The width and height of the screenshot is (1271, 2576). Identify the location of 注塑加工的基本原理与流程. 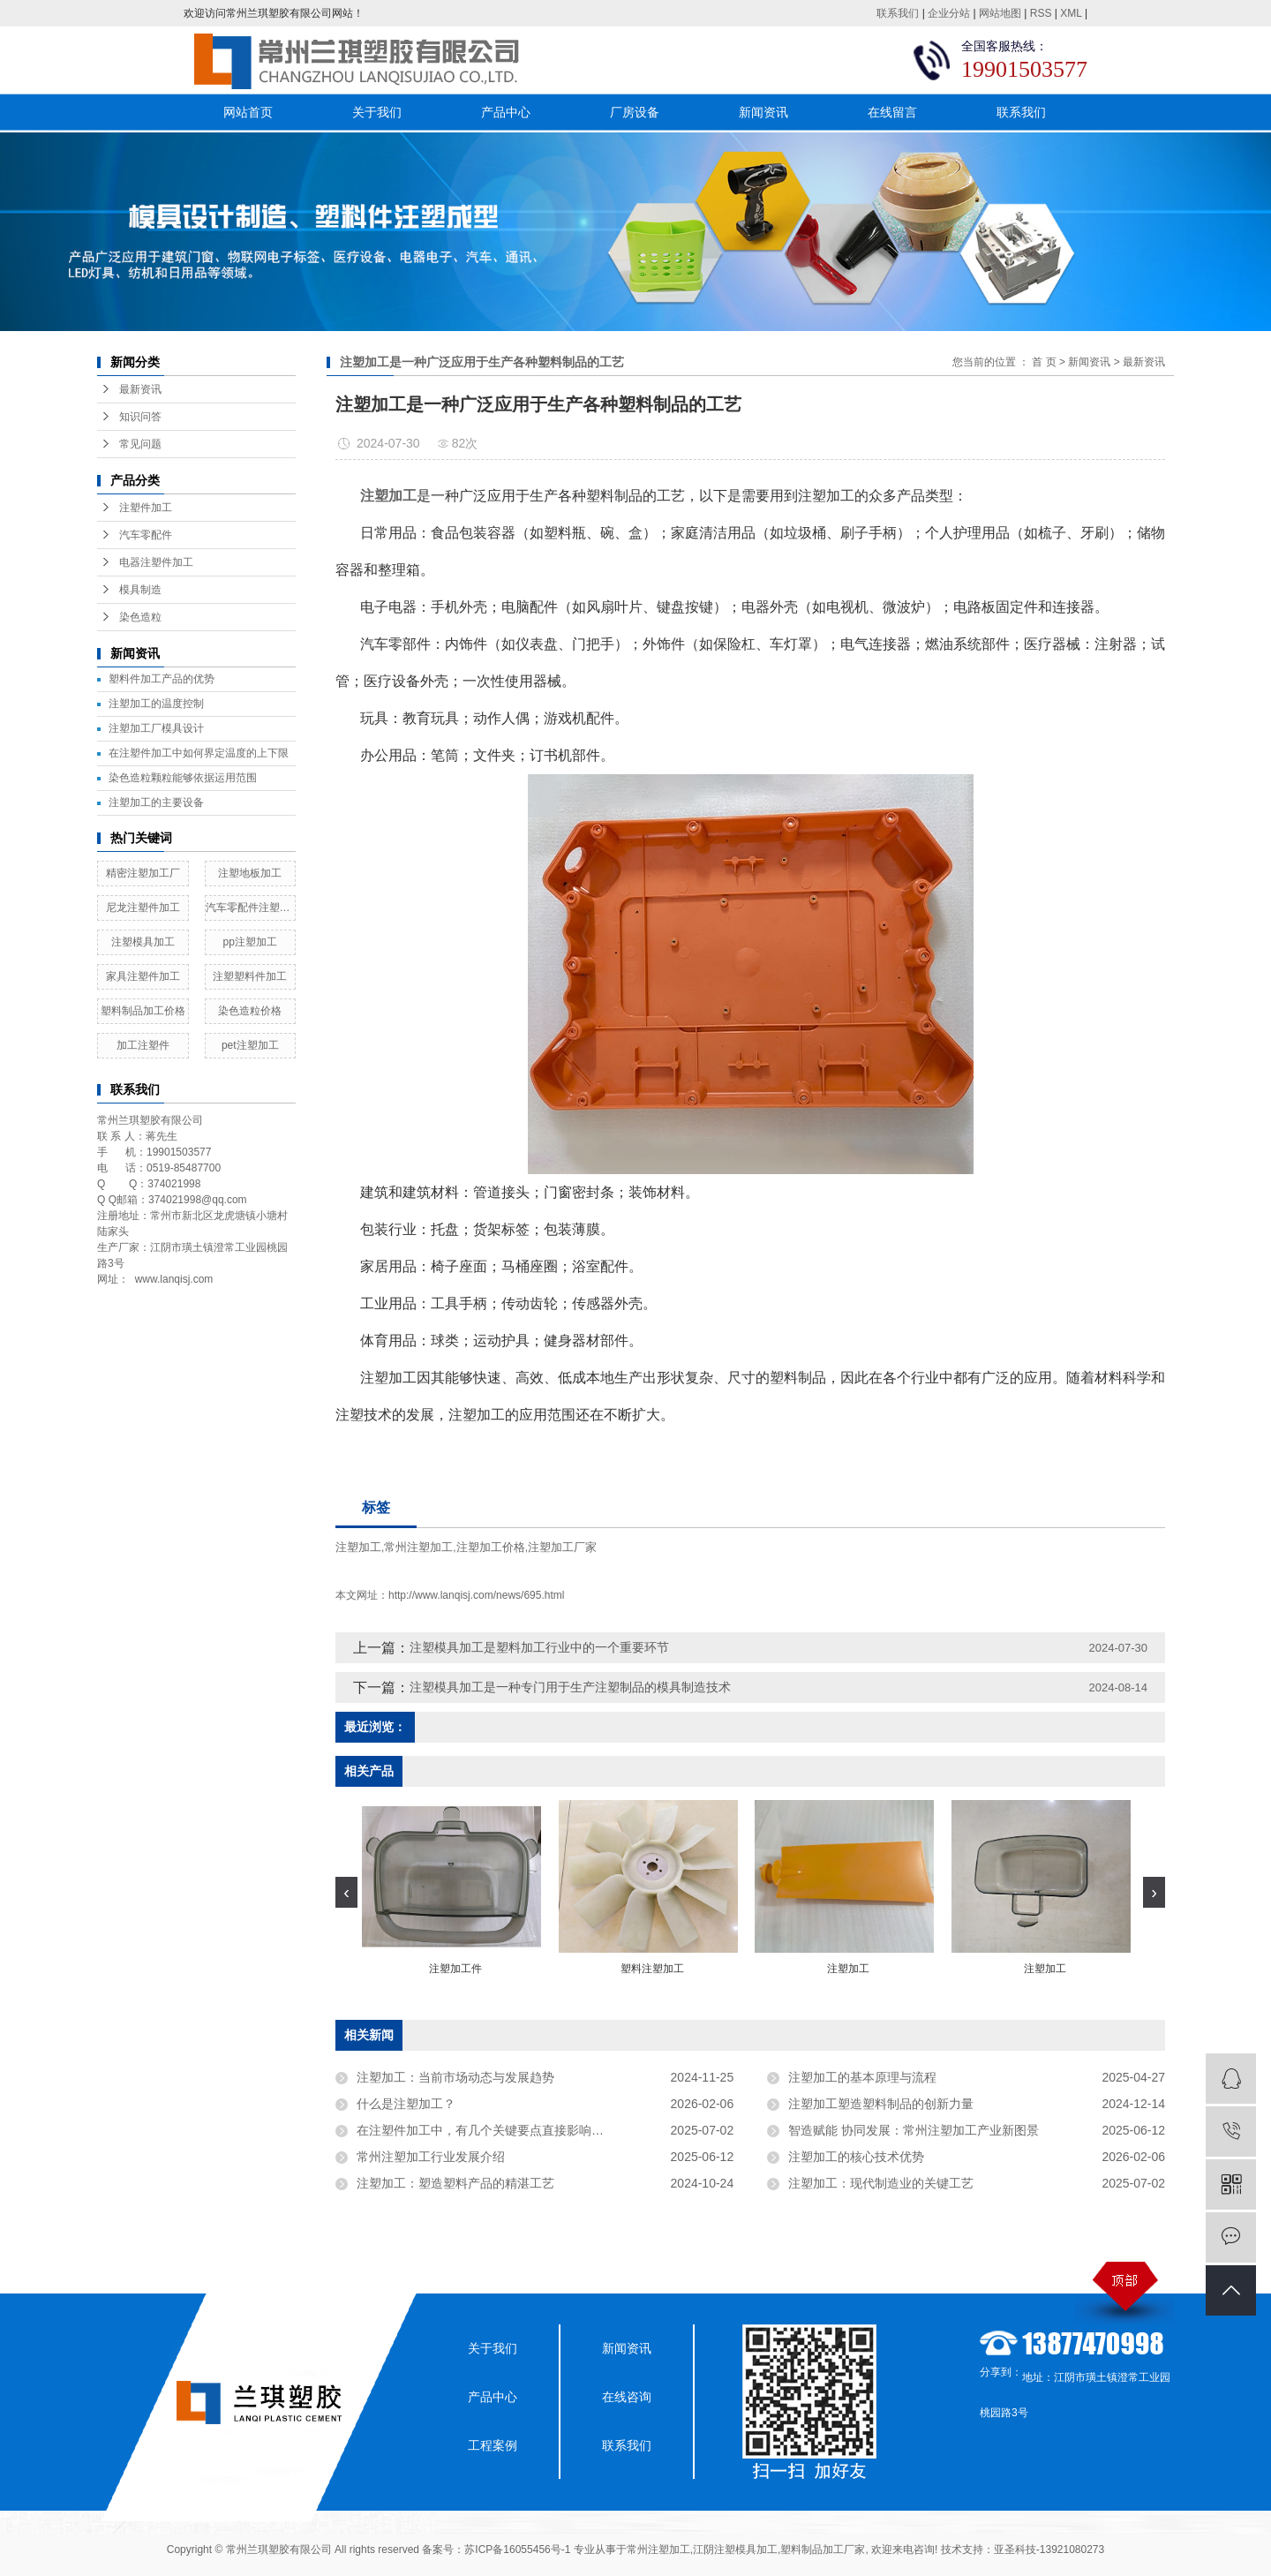
(862, 2077).